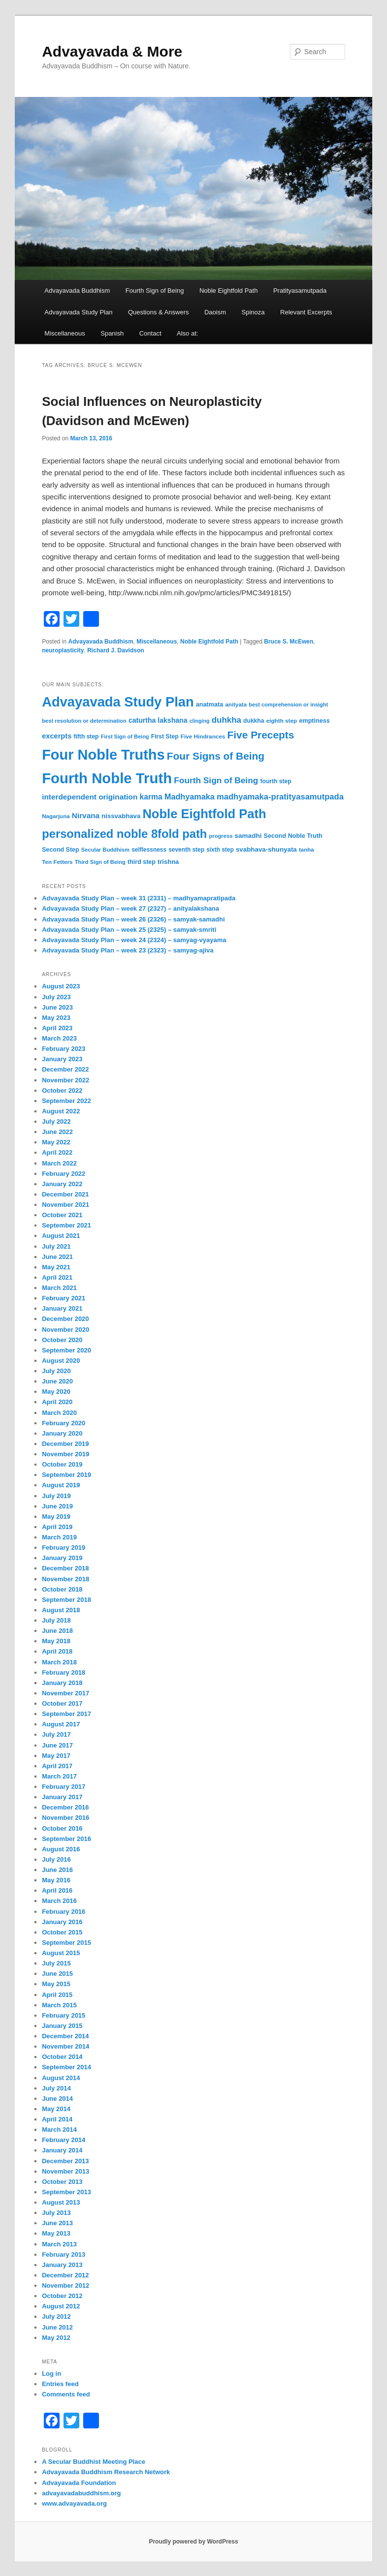 The height and width of the screenshot is (2576, 387). What do you see at coordinates (56, 1246) in the screenshot?
I see `July 2021` at bounding box center [56, 1246].